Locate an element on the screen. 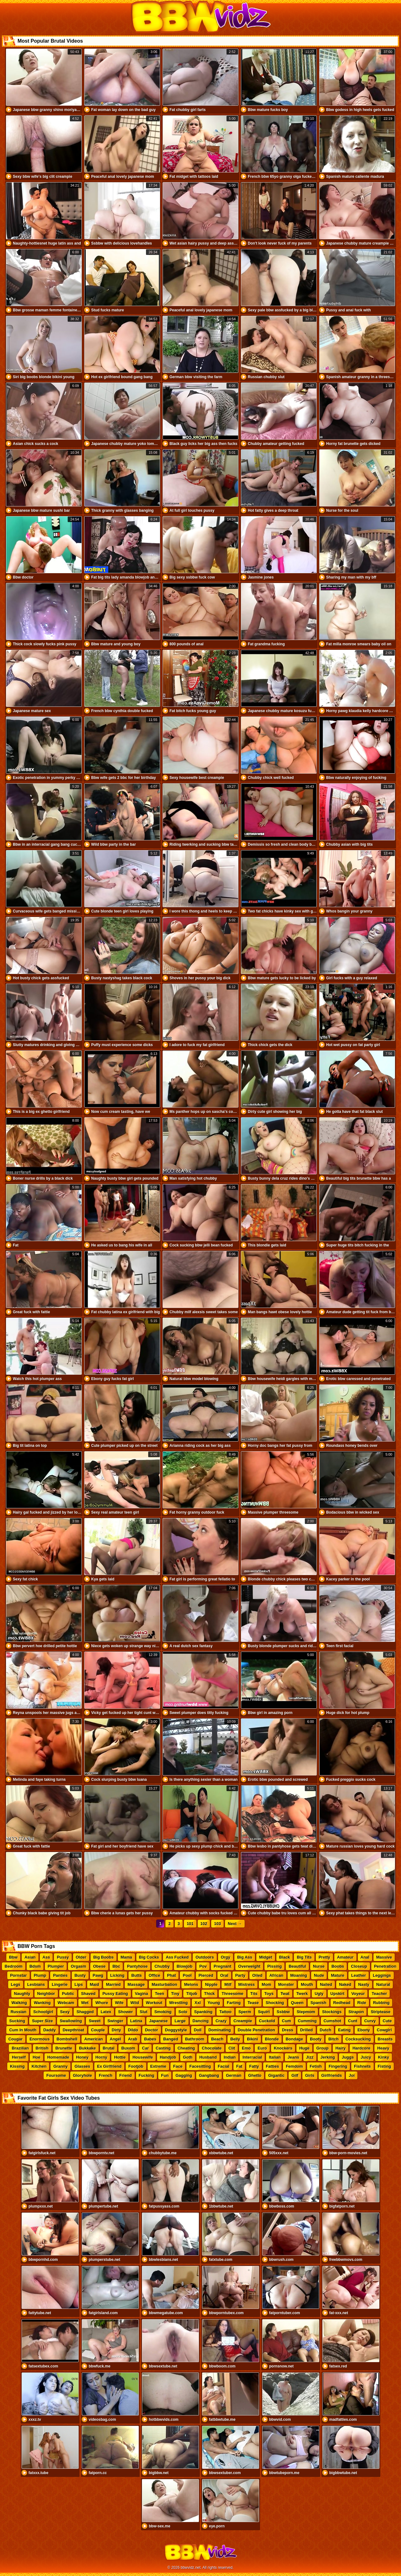  Busty is located at coordinates (80, 1975).